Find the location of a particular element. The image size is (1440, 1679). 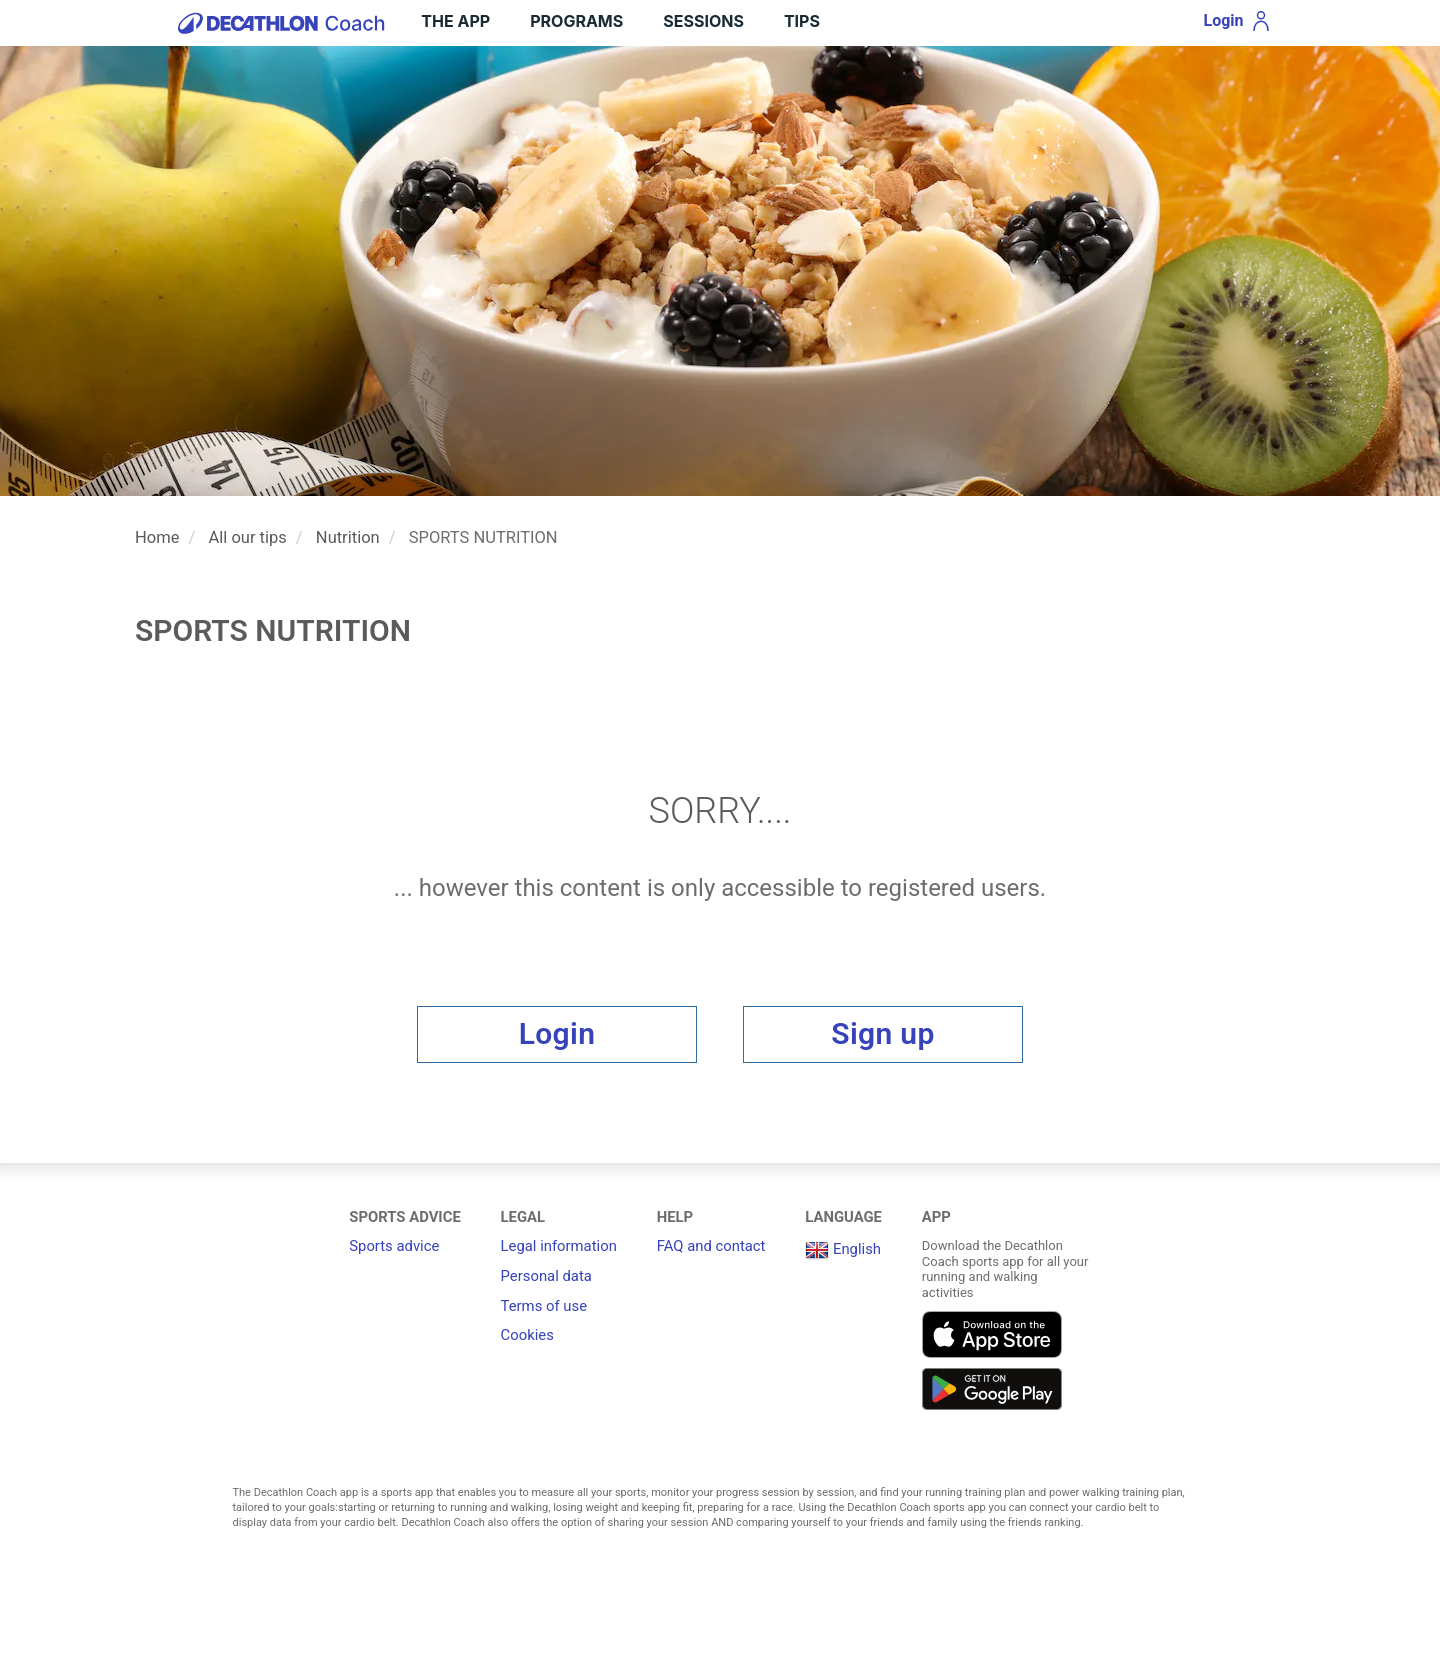

Personal data is located at coordinates (546, 1276).